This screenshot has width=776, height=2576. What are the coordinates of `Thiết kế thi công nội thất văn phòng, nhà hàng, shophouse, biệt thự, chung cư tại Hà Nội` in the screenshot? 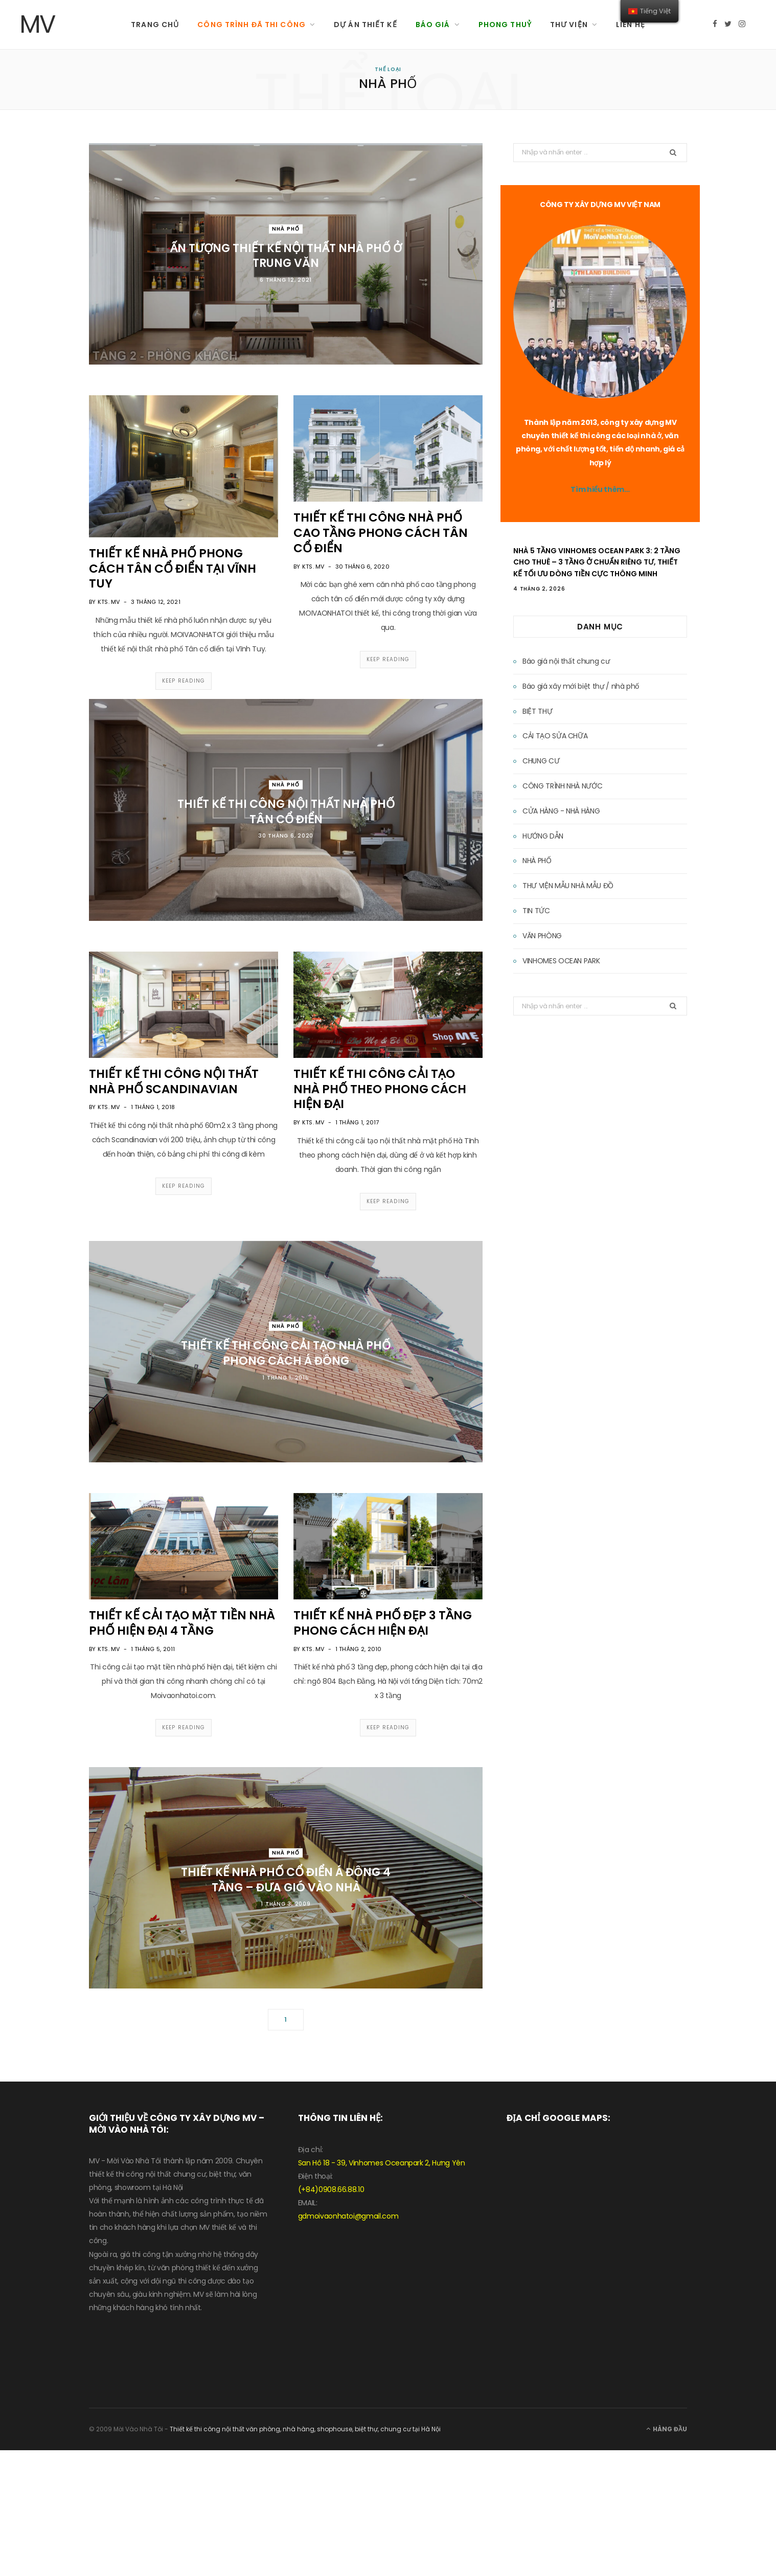 It's located at (305, 2429).